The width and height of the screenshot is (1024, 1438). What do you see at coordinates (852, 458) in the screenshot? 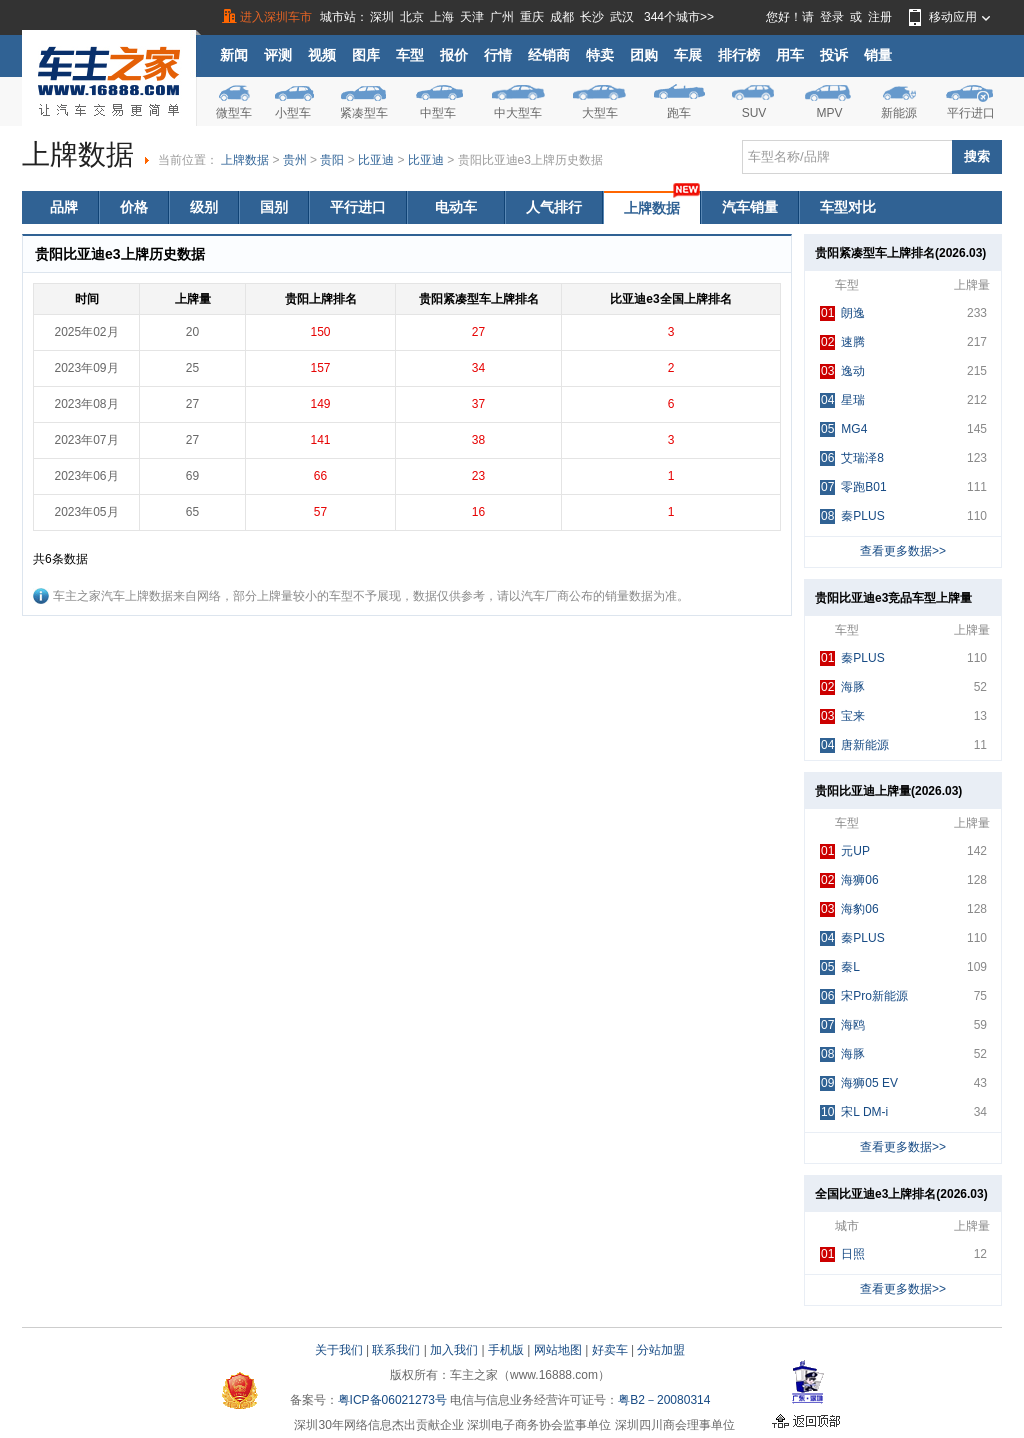
I see `艾瑞泽8` at bounding box center [852, 458].